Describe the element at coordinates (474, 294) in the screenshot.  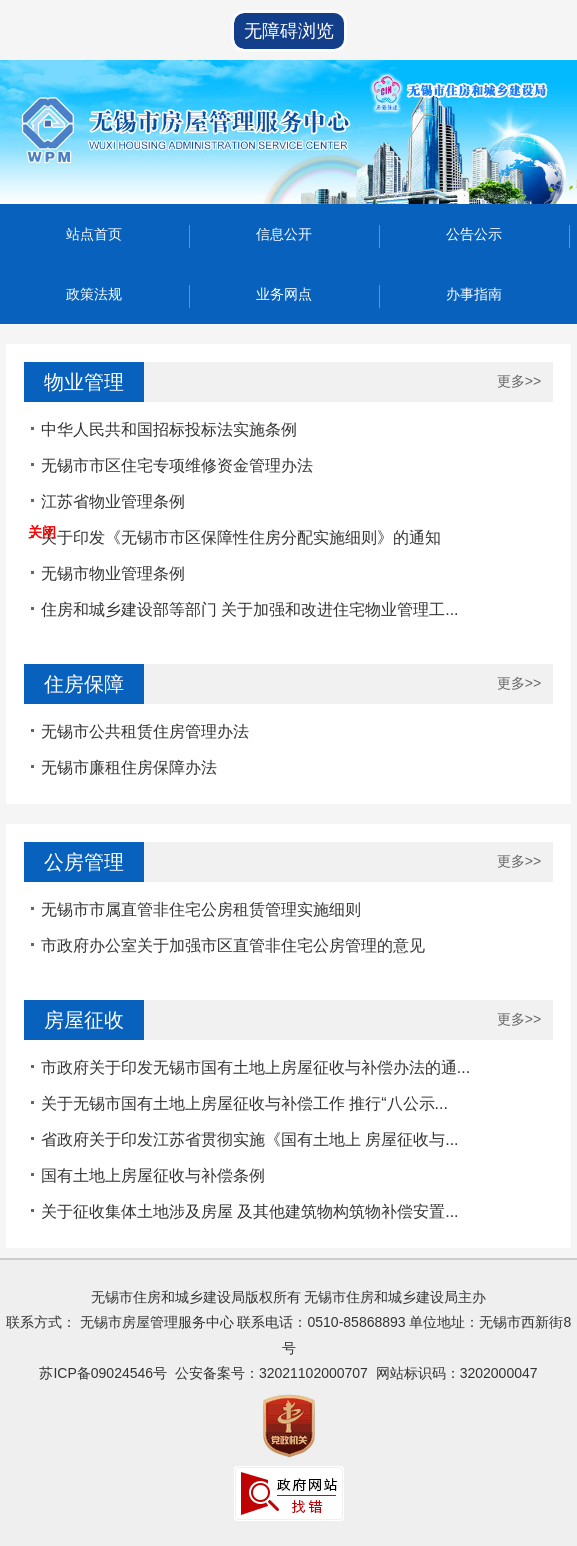
I see `办事指南` at that location.